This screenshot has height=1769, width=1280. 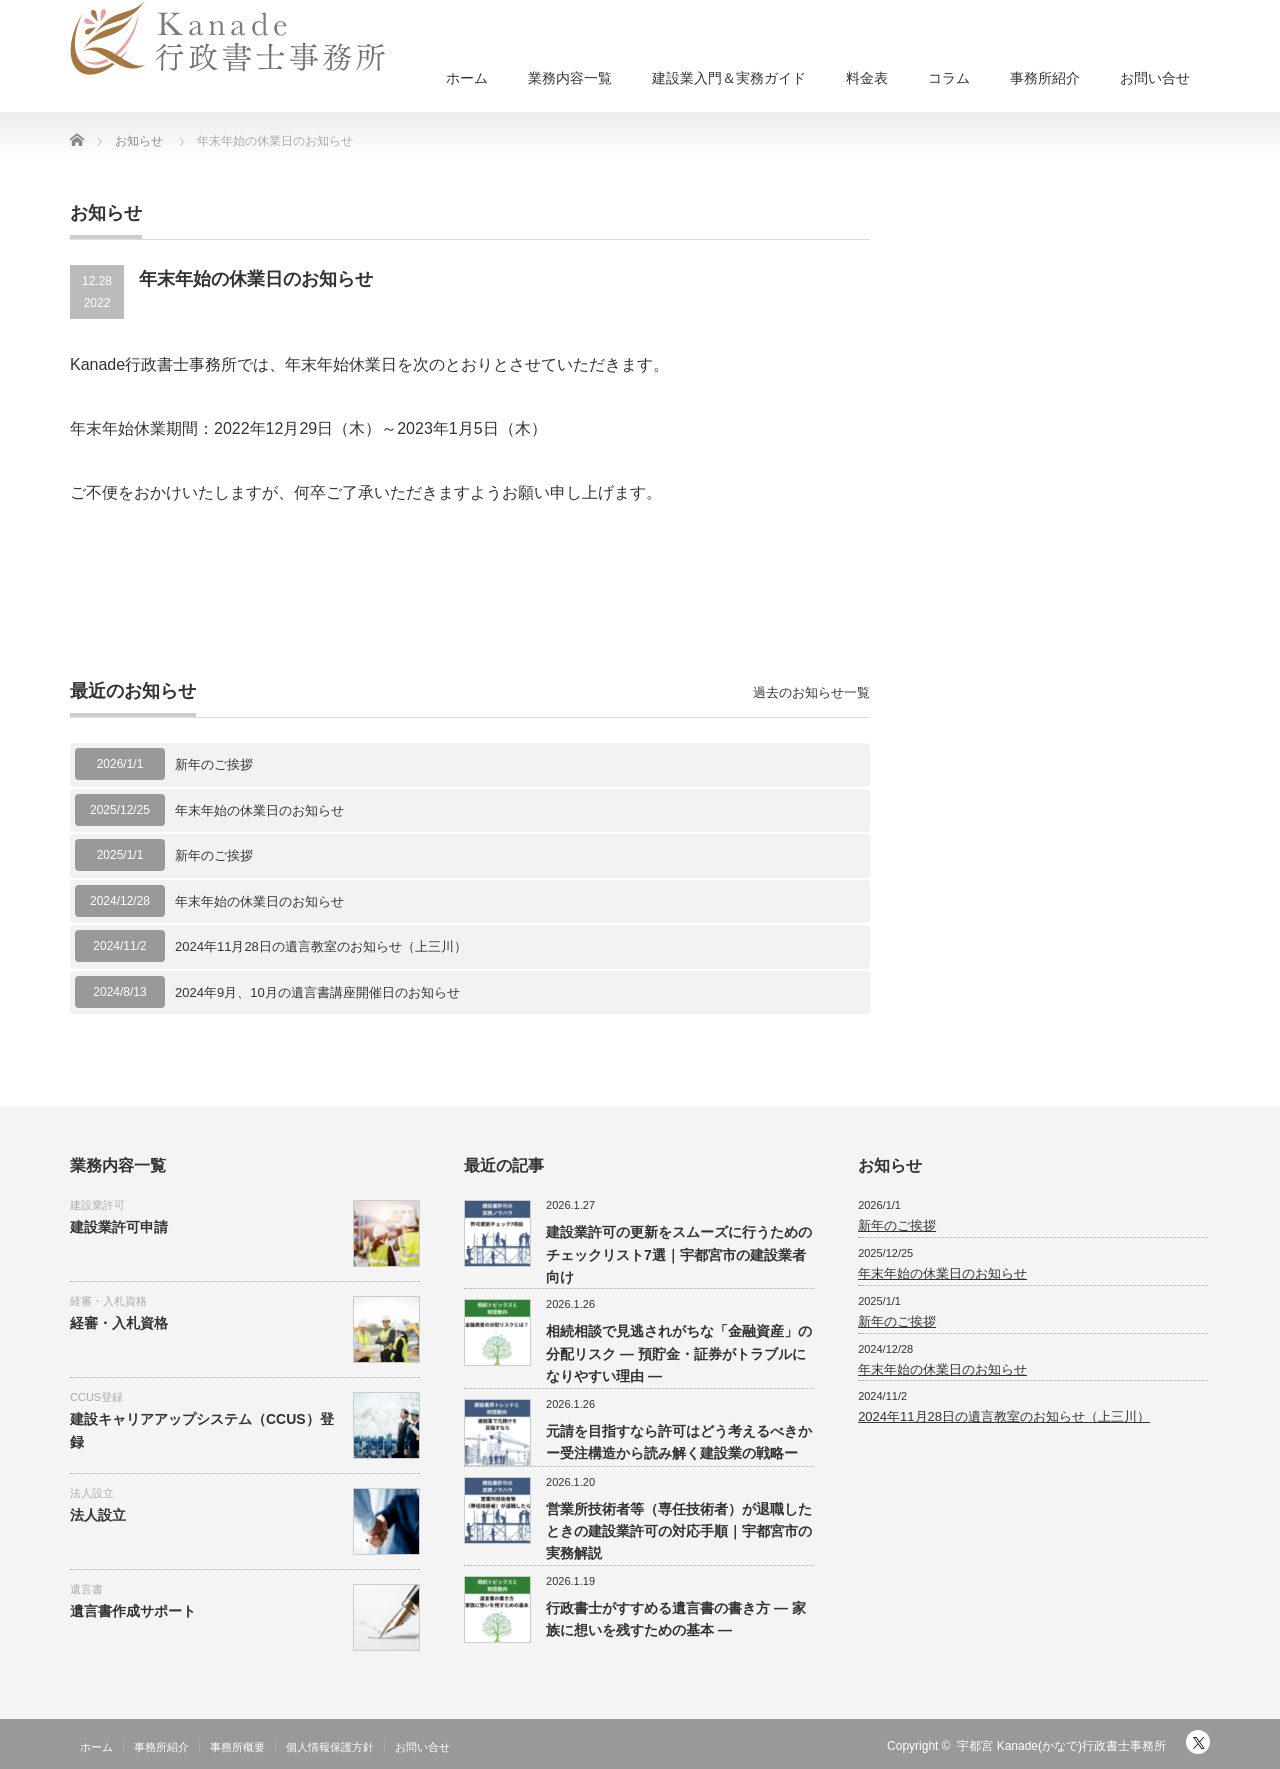 What do you see at coordinates (259, 810) in the screenshot?
I see `年末年始の休業日のお知らせ` at bounding box center [259, 810].